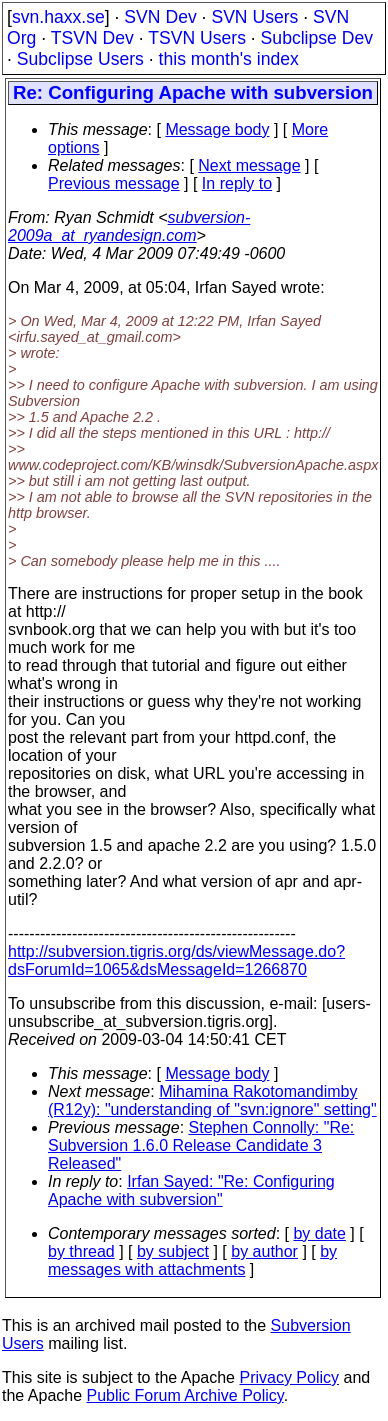 The height and width of the screenshot is (1421, 388). I want to click on Message body, so click(217, 129).